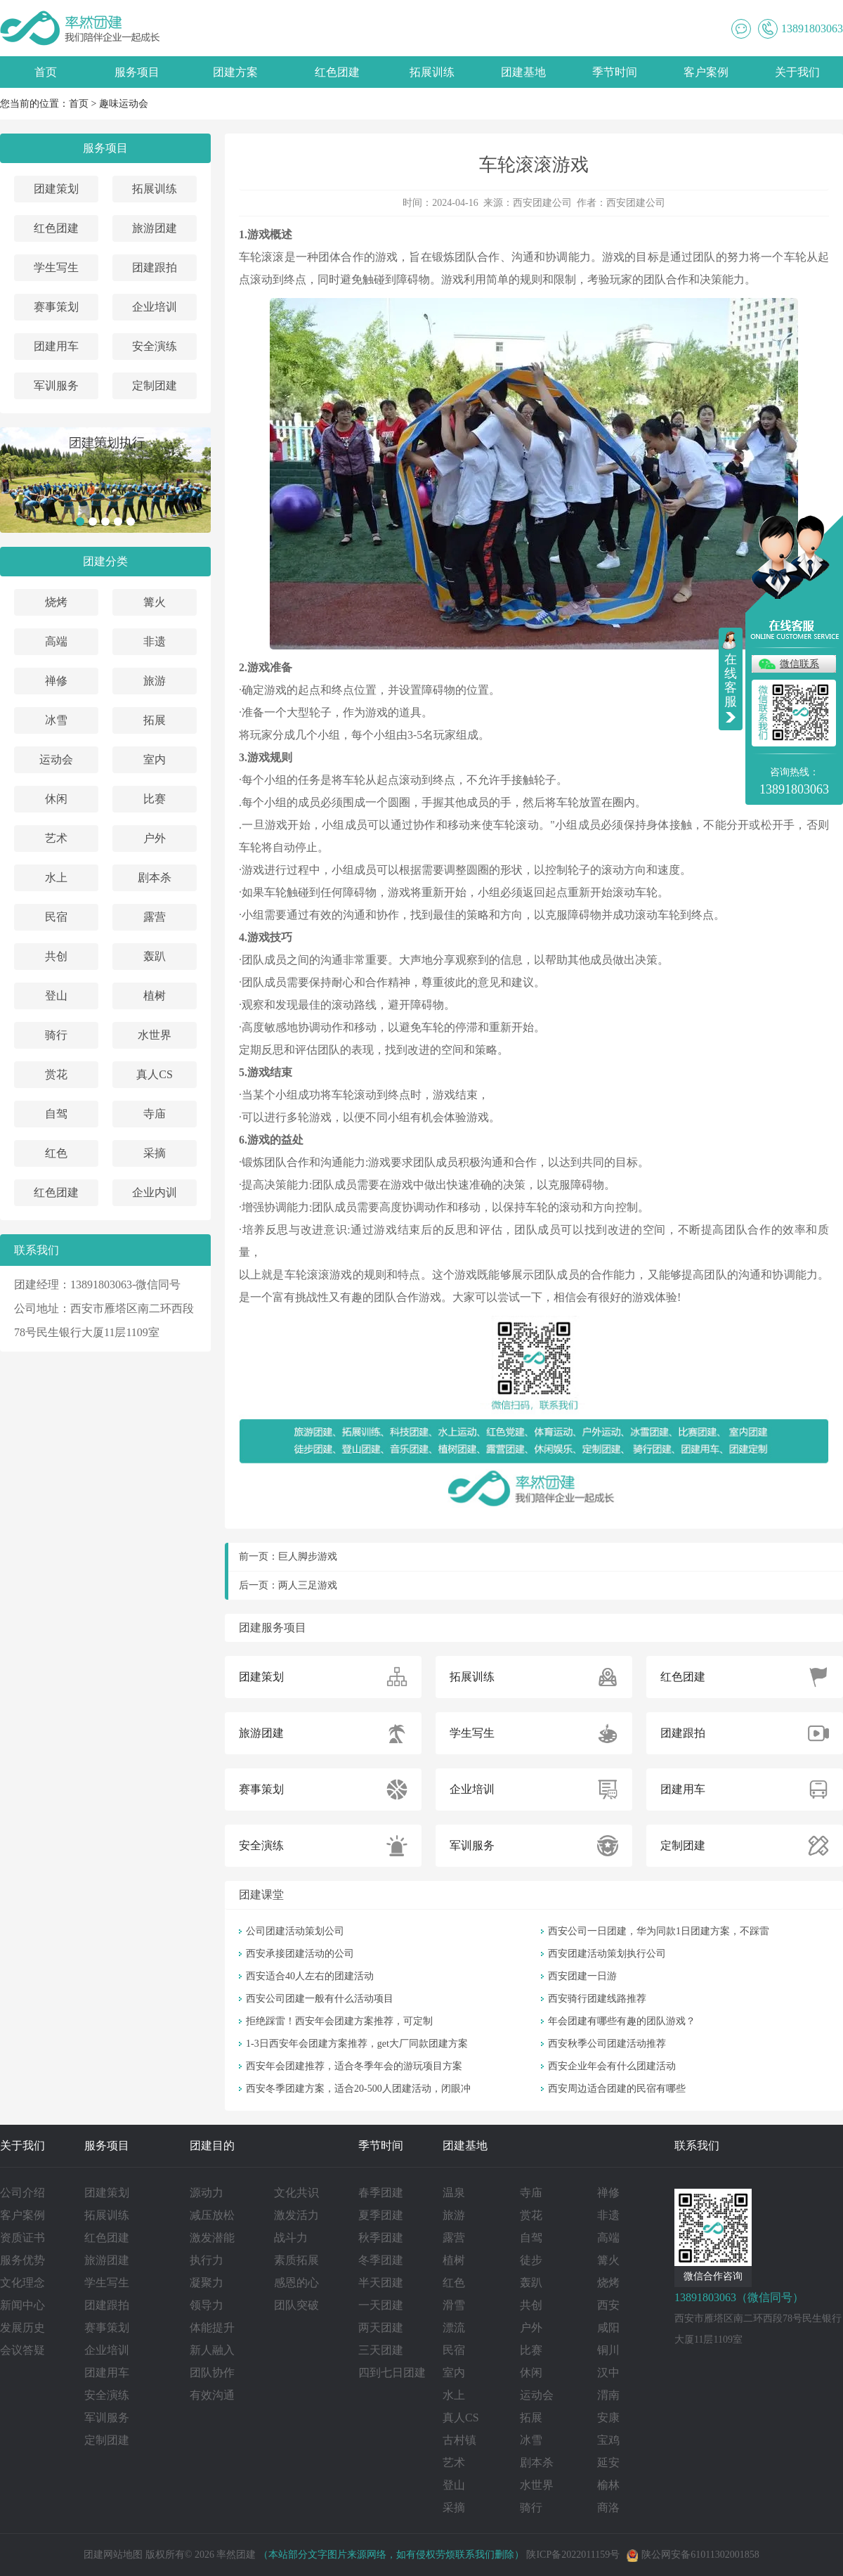 This screenshot has width=843, height=2576. What do you see at coordinates (608, 2417) in the screenshot?
I see `安康` at bounding box center [608, 2417].